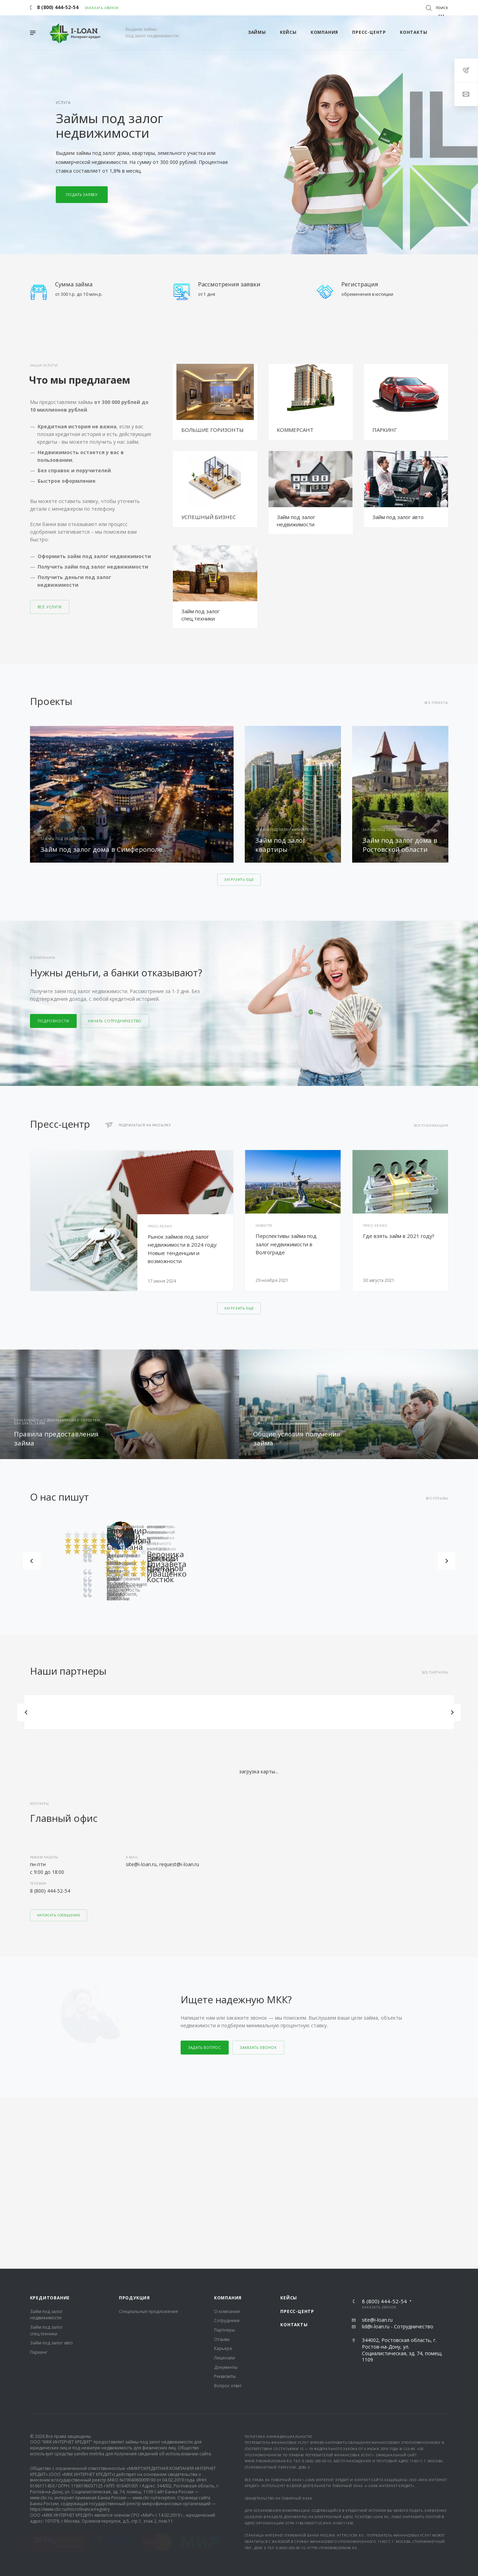 Image resolution: width=478 pixels, height=2576 pixels. What do you see at coordinates (223, 2177) in the screenshot?
I see `Карьера` at bounding box center [223, 2177].